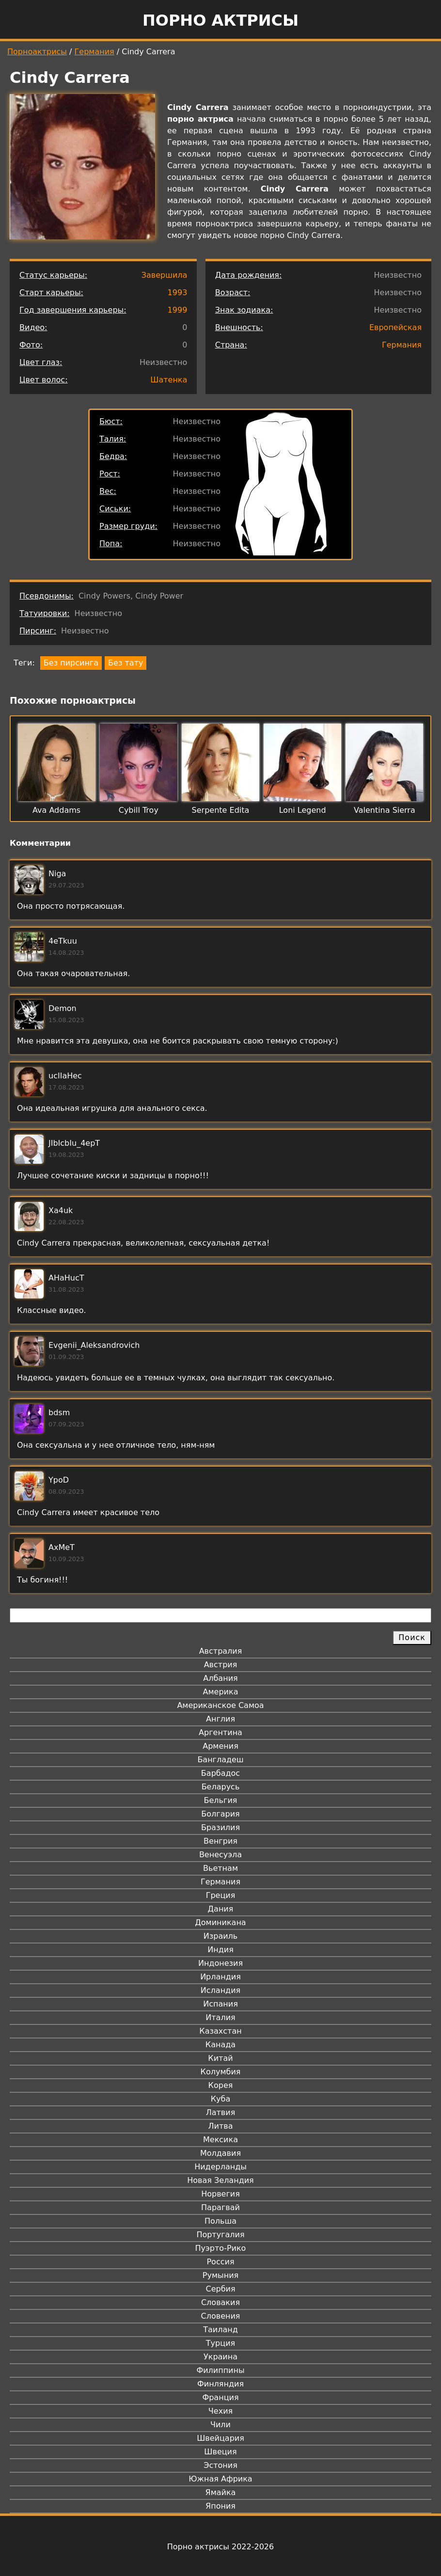  I want to click on Швеция, so click(220, 2451).